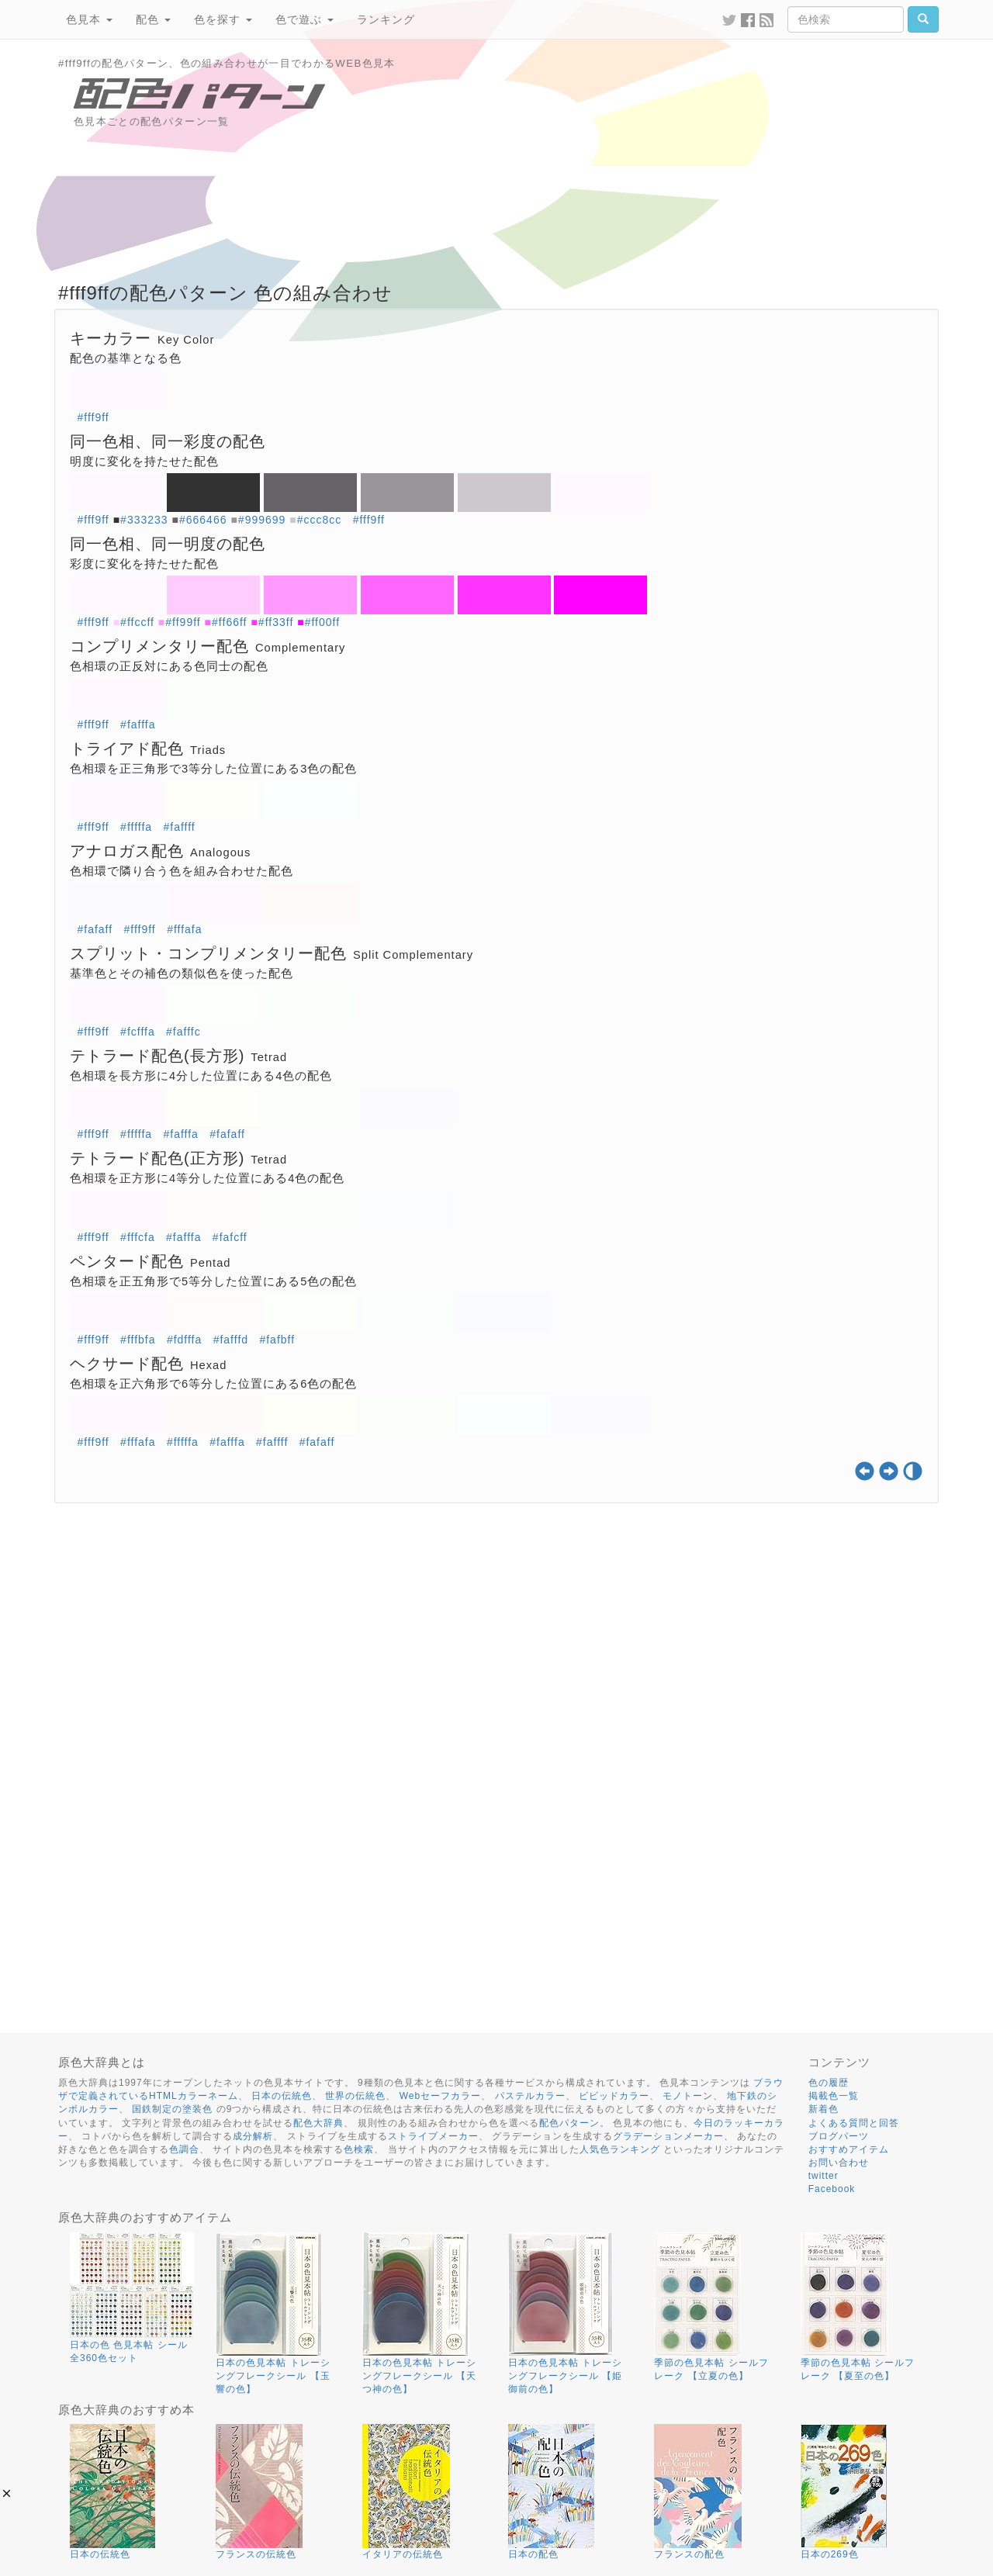 The image size is (993, 2576). I want to click on 国鉄制定の塗装色, so click(172, 2109).